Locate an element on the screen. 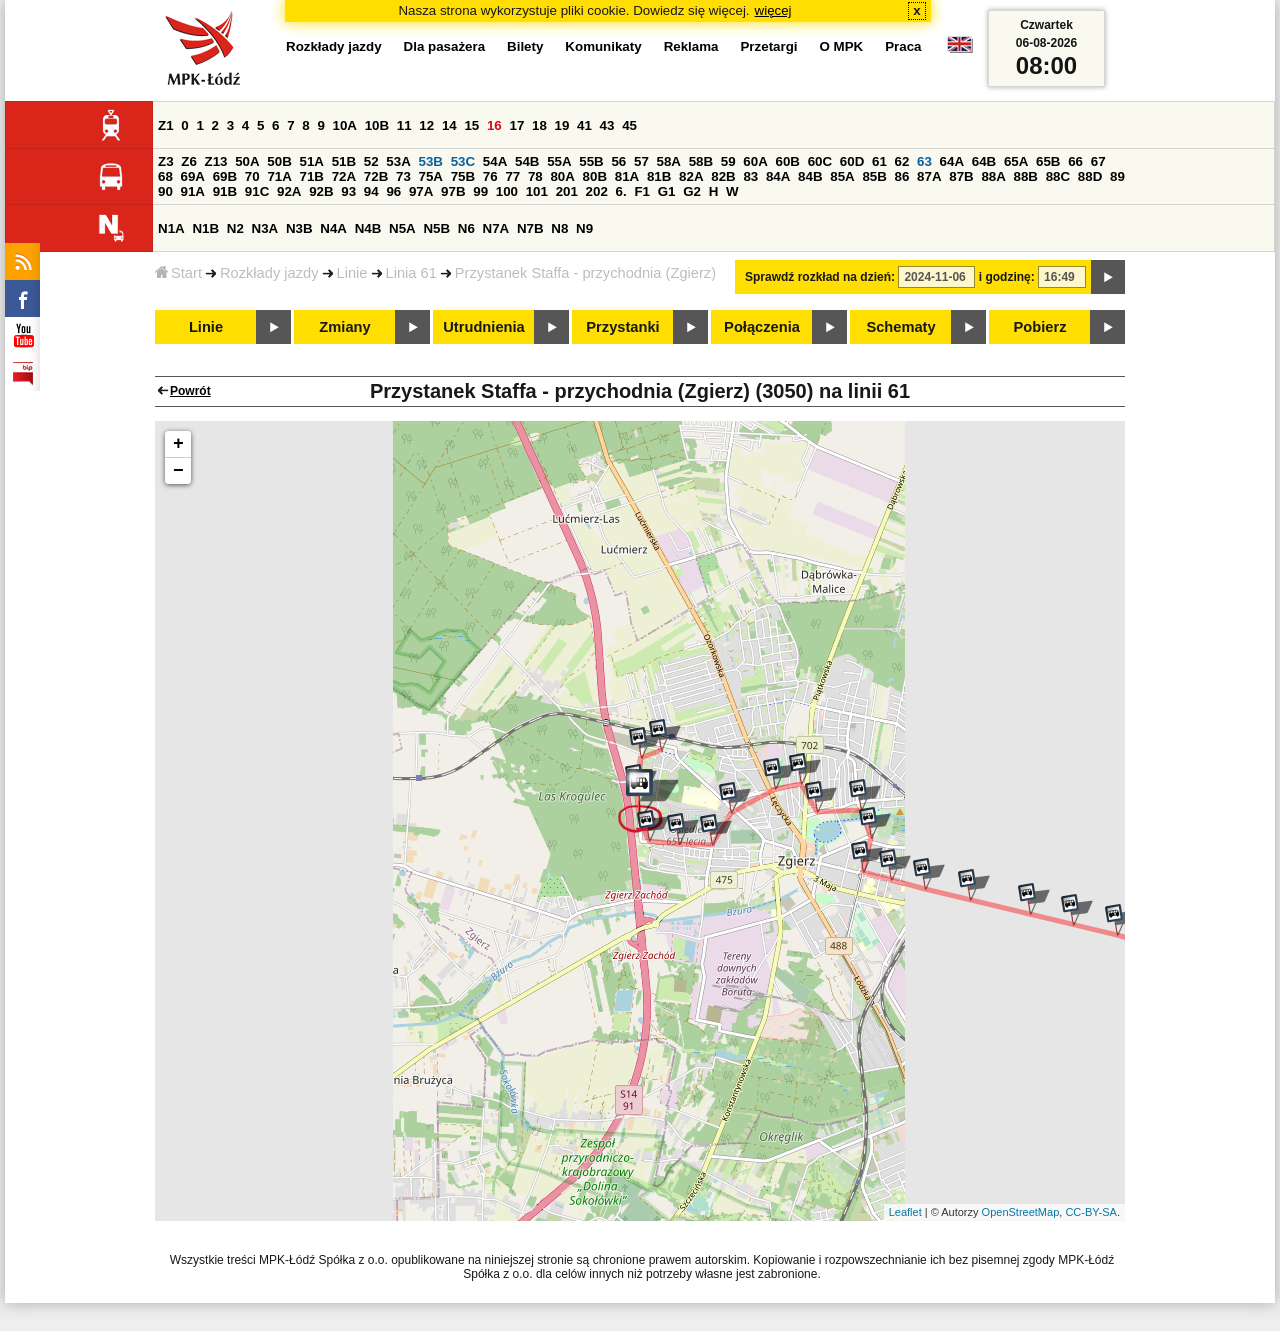 This screenshot has width=1280, height=1331. 68 is located at coordinates (165, 176).